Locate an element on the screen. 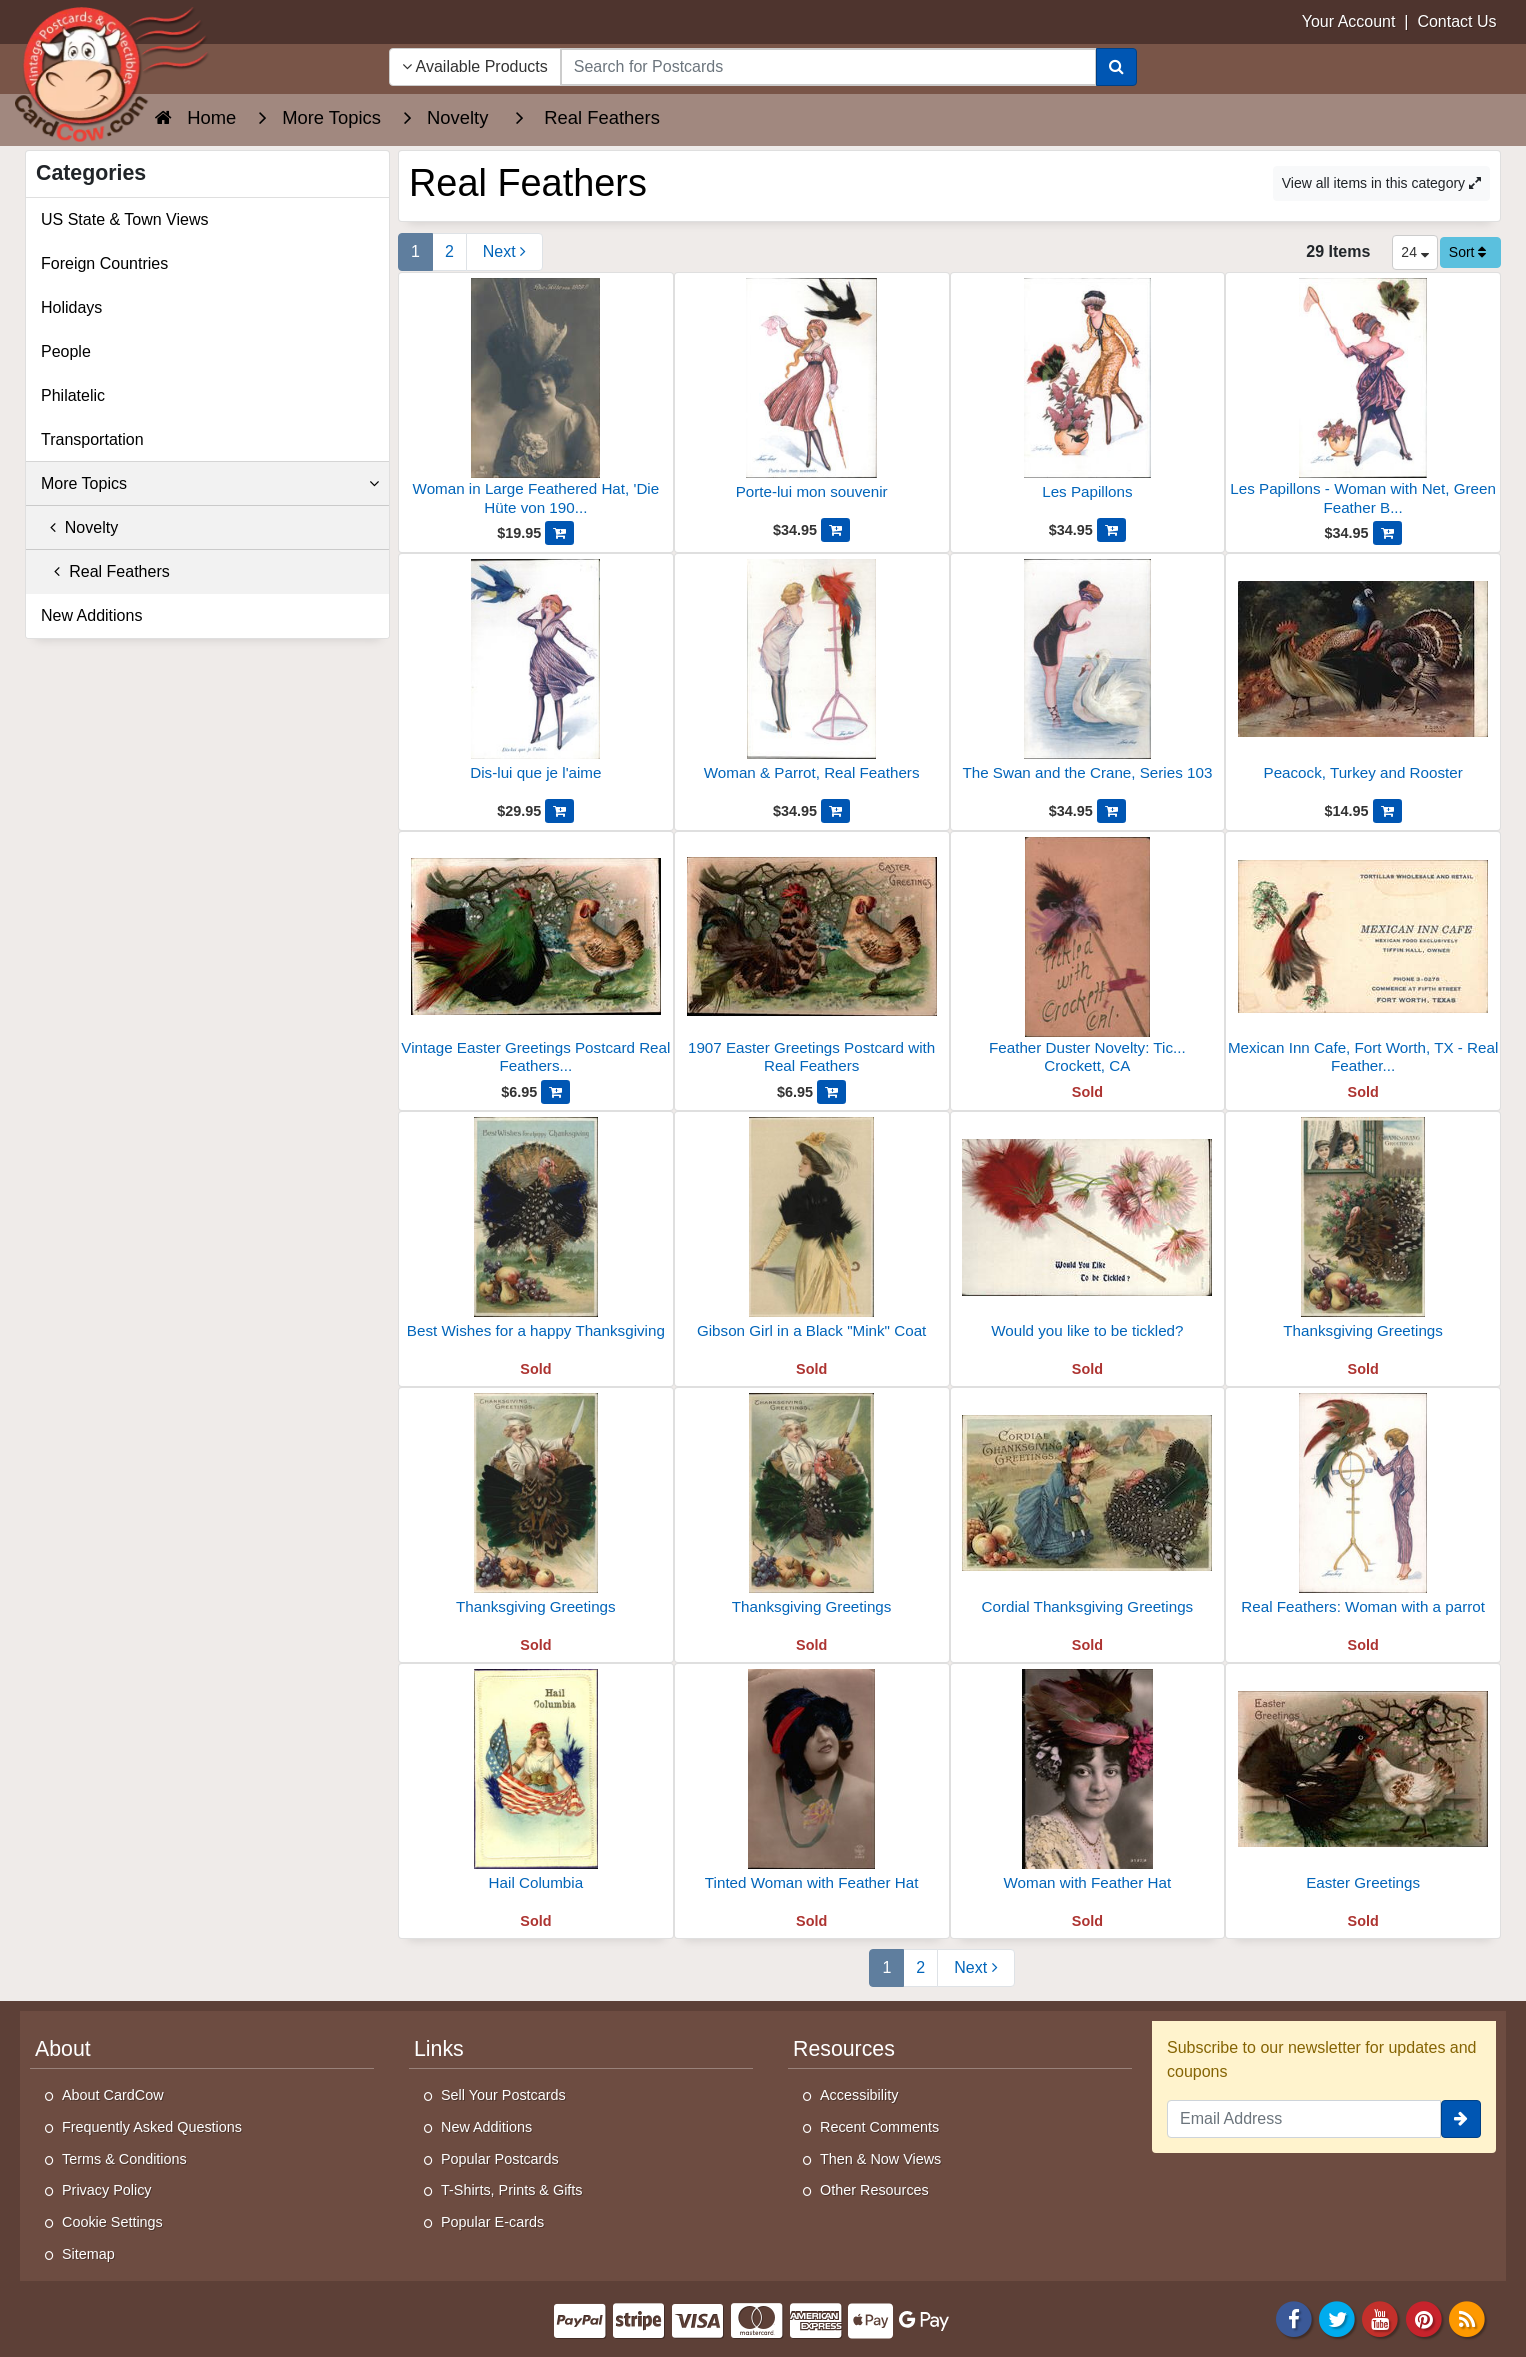 The image size is (1526, 2357). Philatelic is located at coordinates (73, 395).